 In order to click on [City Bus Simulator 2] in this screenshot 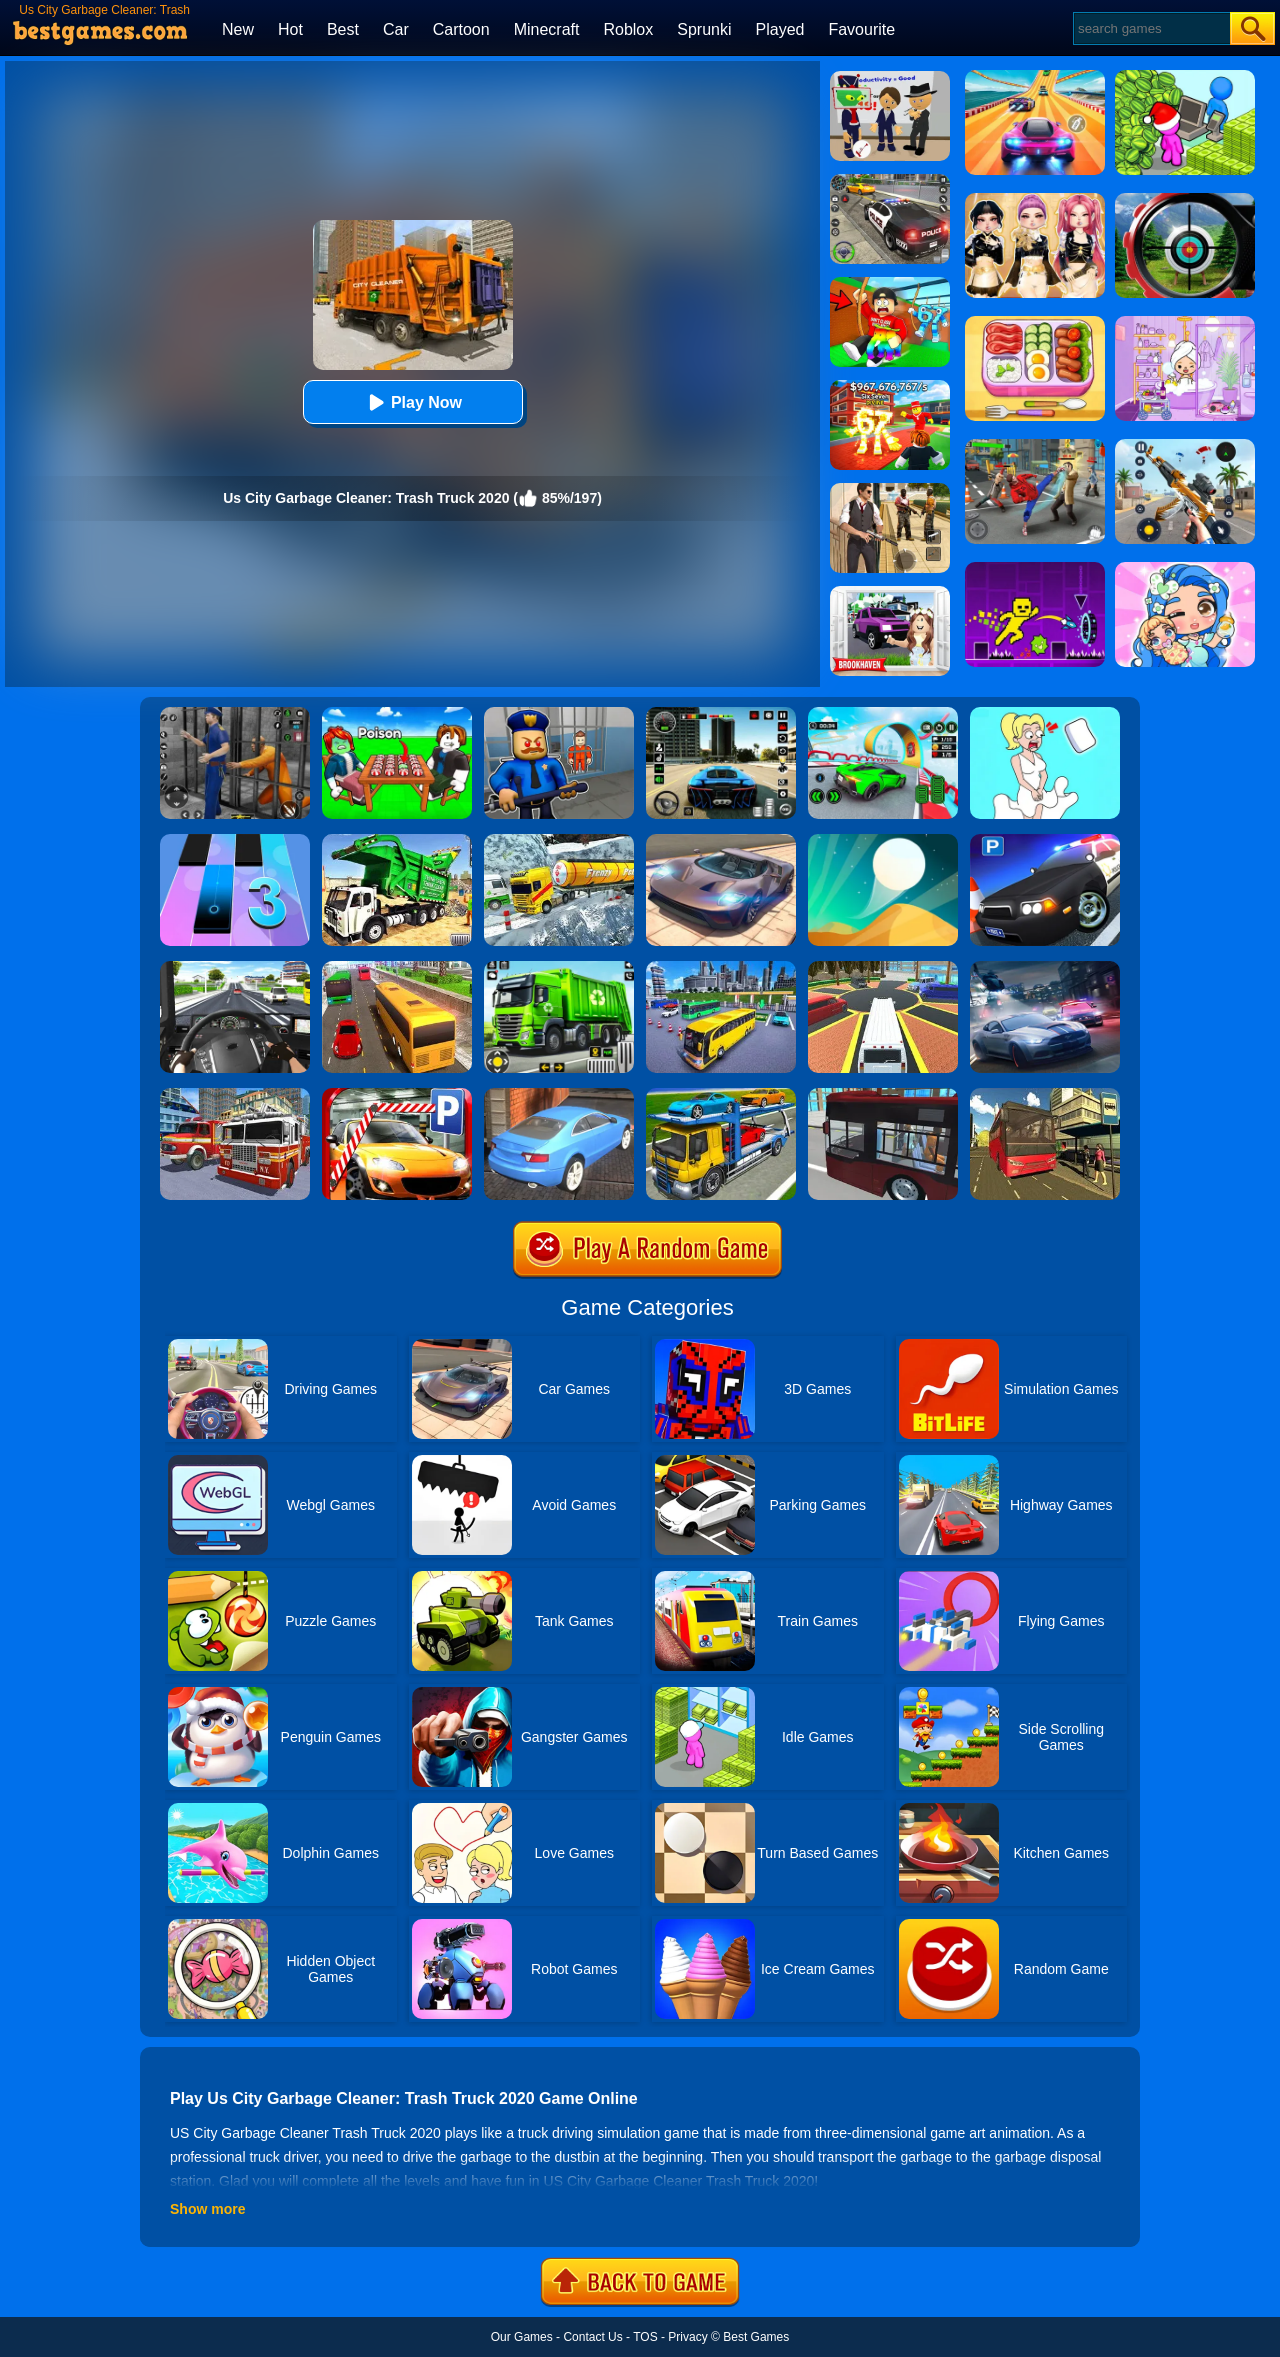, I will do `click(883, 1095)`.